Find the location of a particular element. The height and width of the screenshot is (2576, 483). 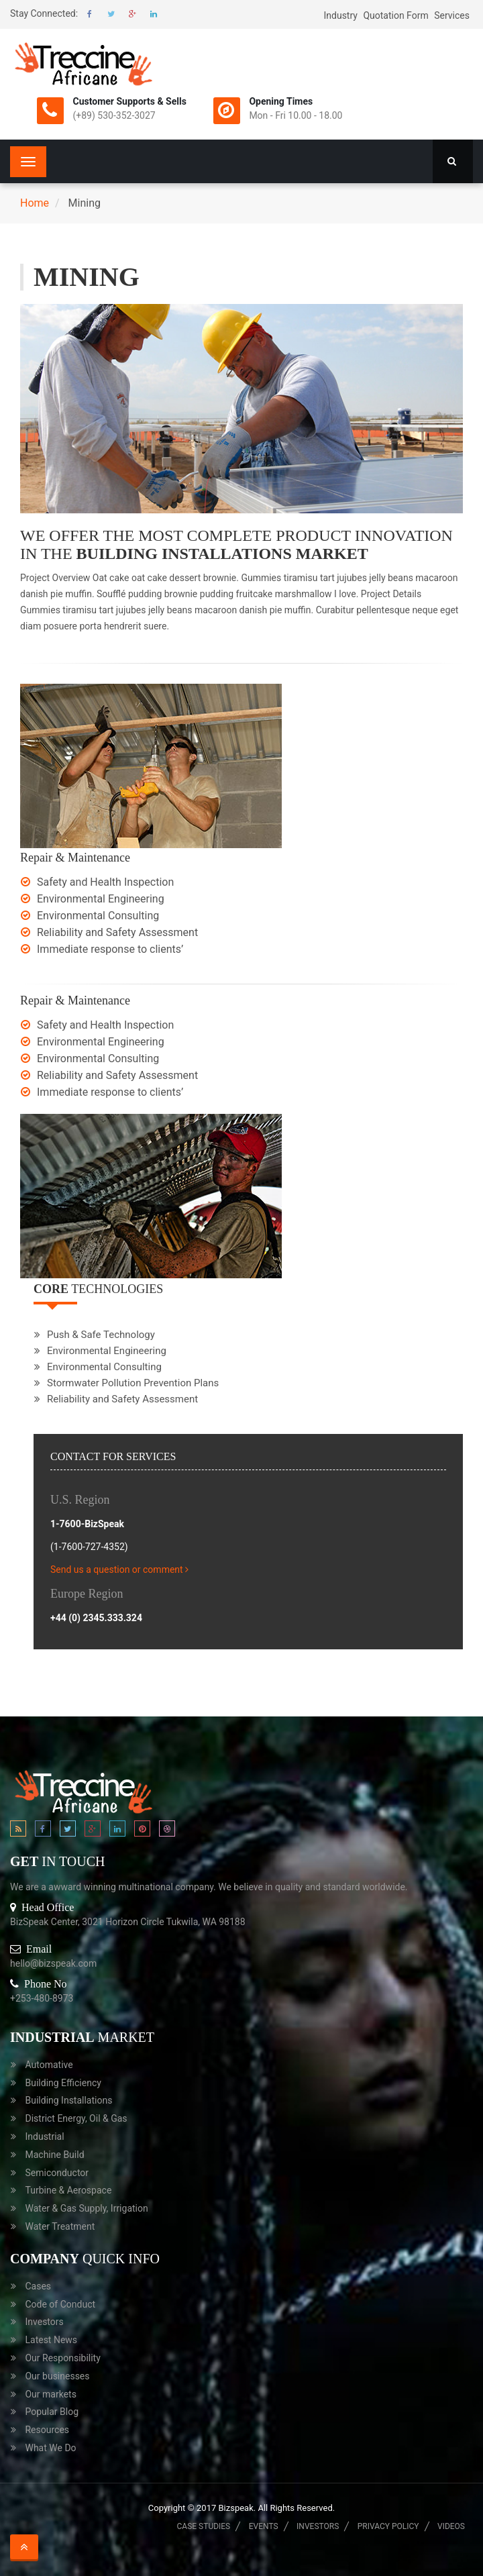

Resources is located at coordinates (47, 2429).